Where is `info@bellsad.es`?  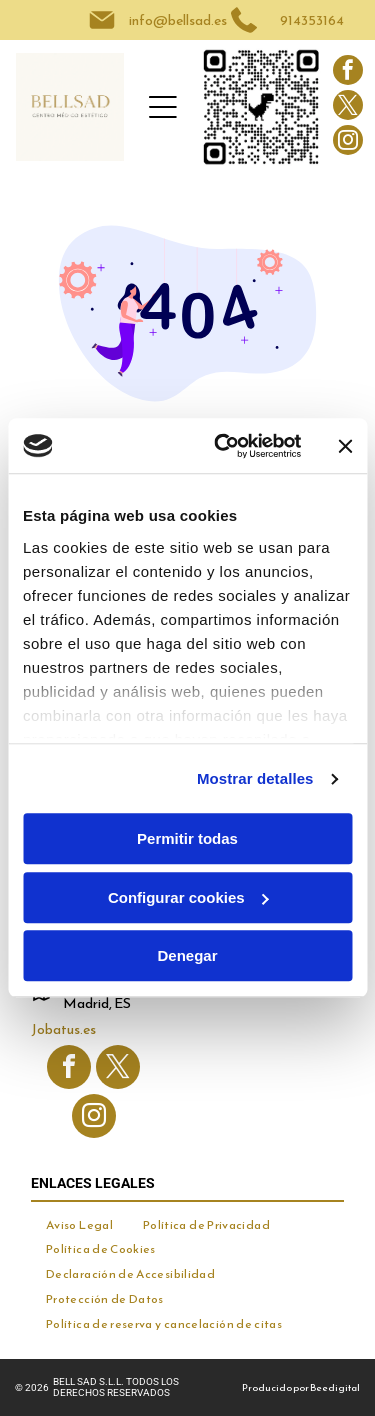
info@bellsad.es is located at coordinates (178, 20).